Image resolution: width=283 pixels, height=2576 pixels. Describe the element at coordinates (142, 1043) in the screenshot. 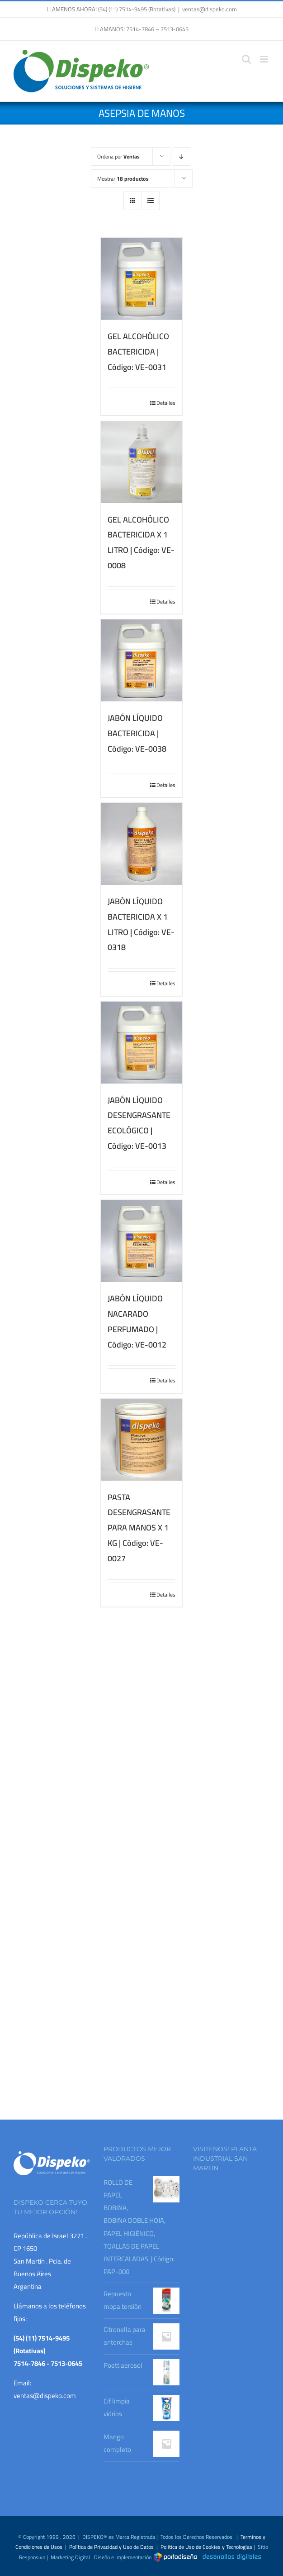

I see `[JABÓN LÍQUIDO DESENGRASANTE ECOLÓGICO | Código: VE-0013]` at that location.